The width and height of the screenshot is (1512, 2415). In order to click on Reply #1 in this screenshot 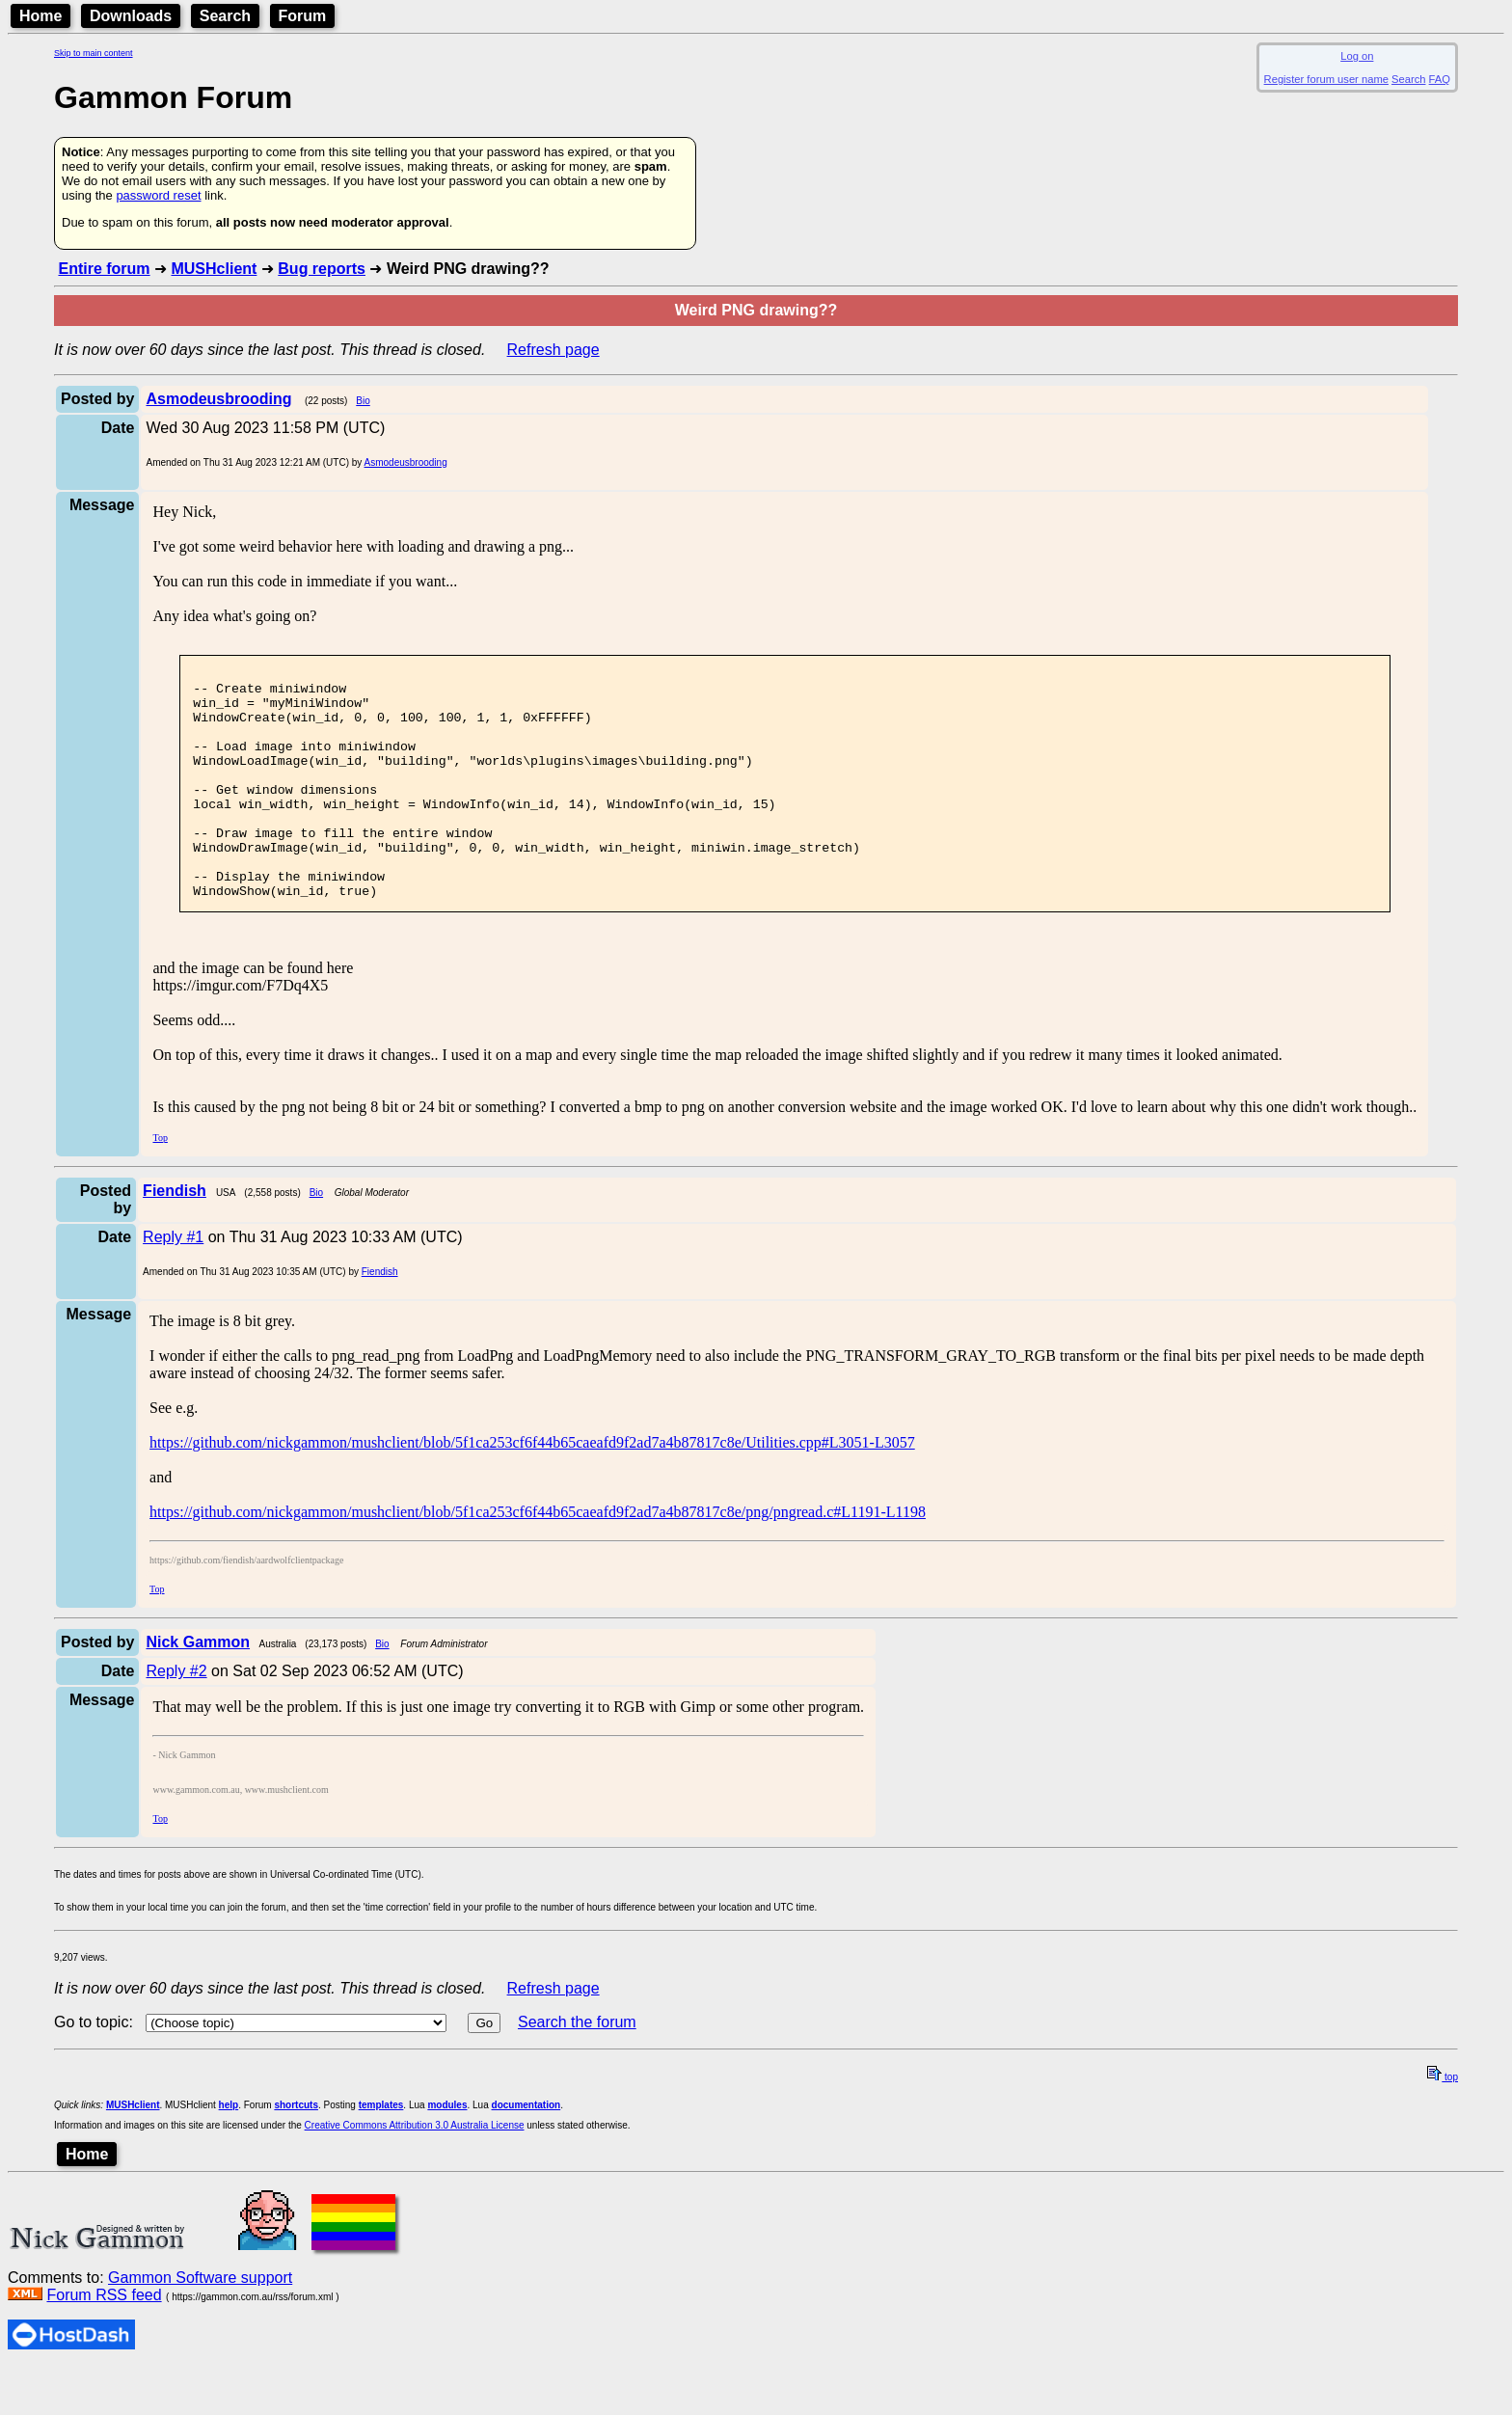, I will do `click(173, 1283)`.